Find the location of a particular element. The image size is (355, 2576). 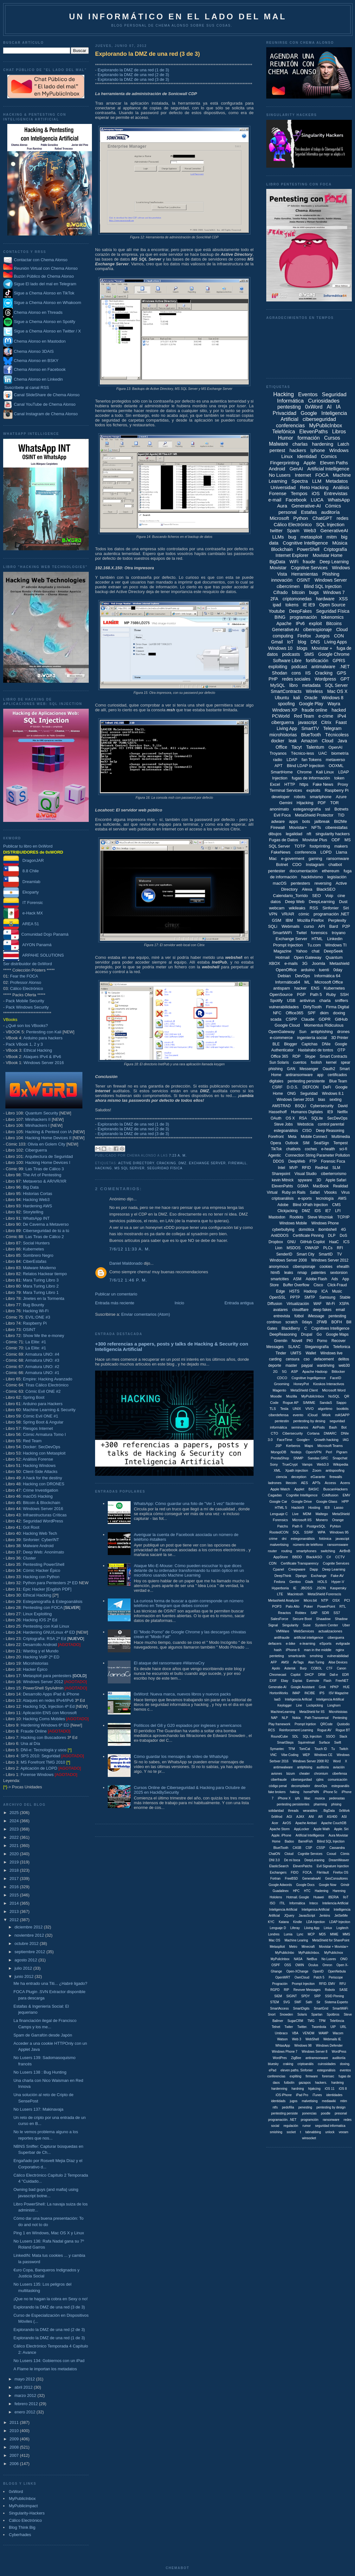

PLCs is located at coordinates (327, 1248).